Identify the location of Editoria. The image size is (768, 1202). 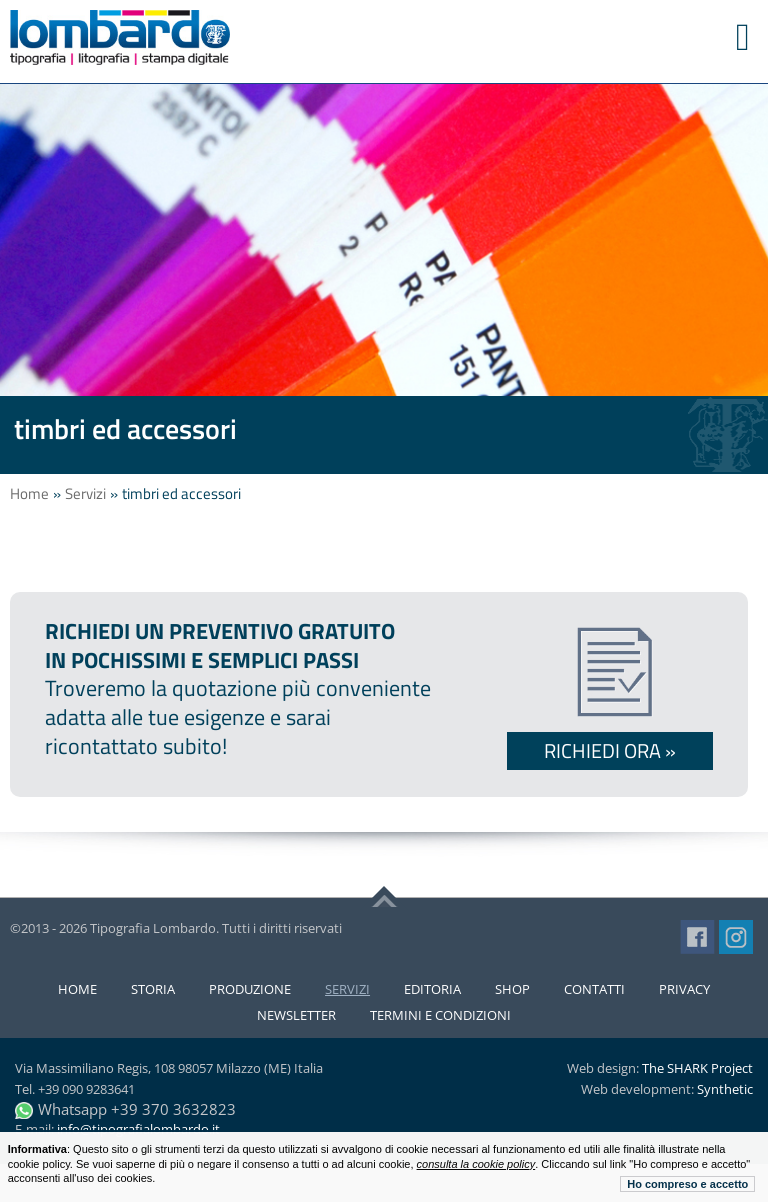
(432, 989).